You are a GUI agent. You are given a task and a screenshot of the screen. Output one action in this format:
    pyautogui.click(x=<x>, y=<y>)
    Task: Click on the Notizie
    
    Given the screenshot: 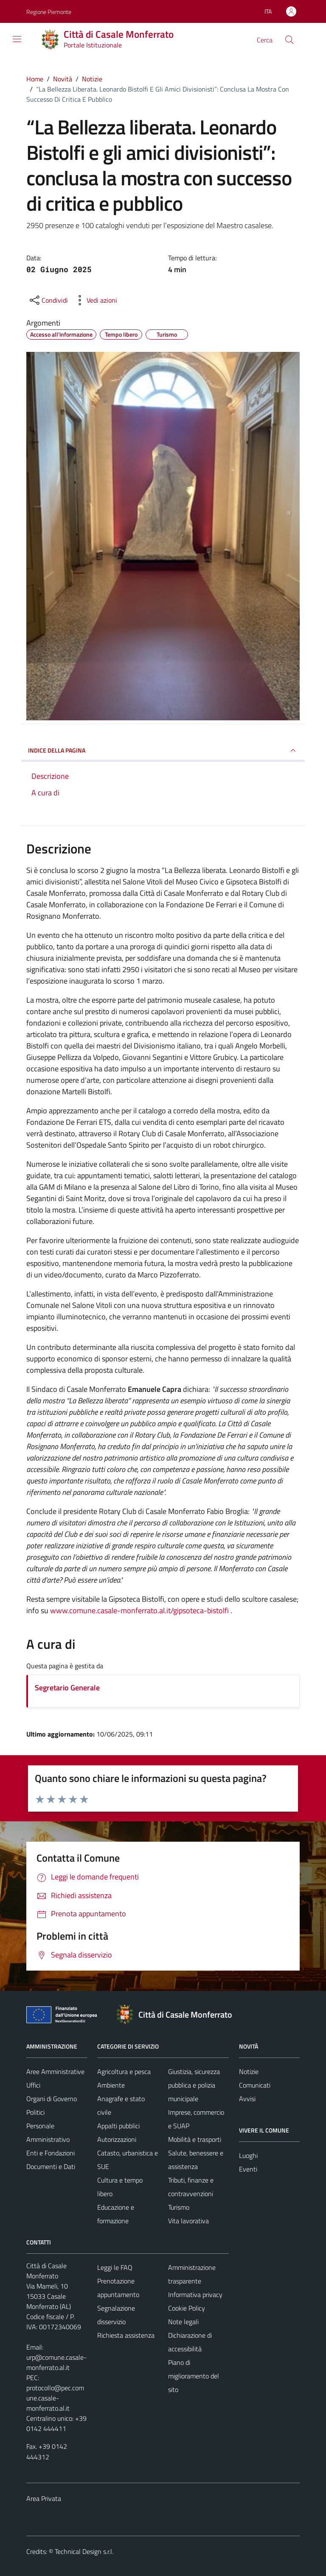 What is the action you would take?
    pyautogui.click(x=249, y=2071)
    